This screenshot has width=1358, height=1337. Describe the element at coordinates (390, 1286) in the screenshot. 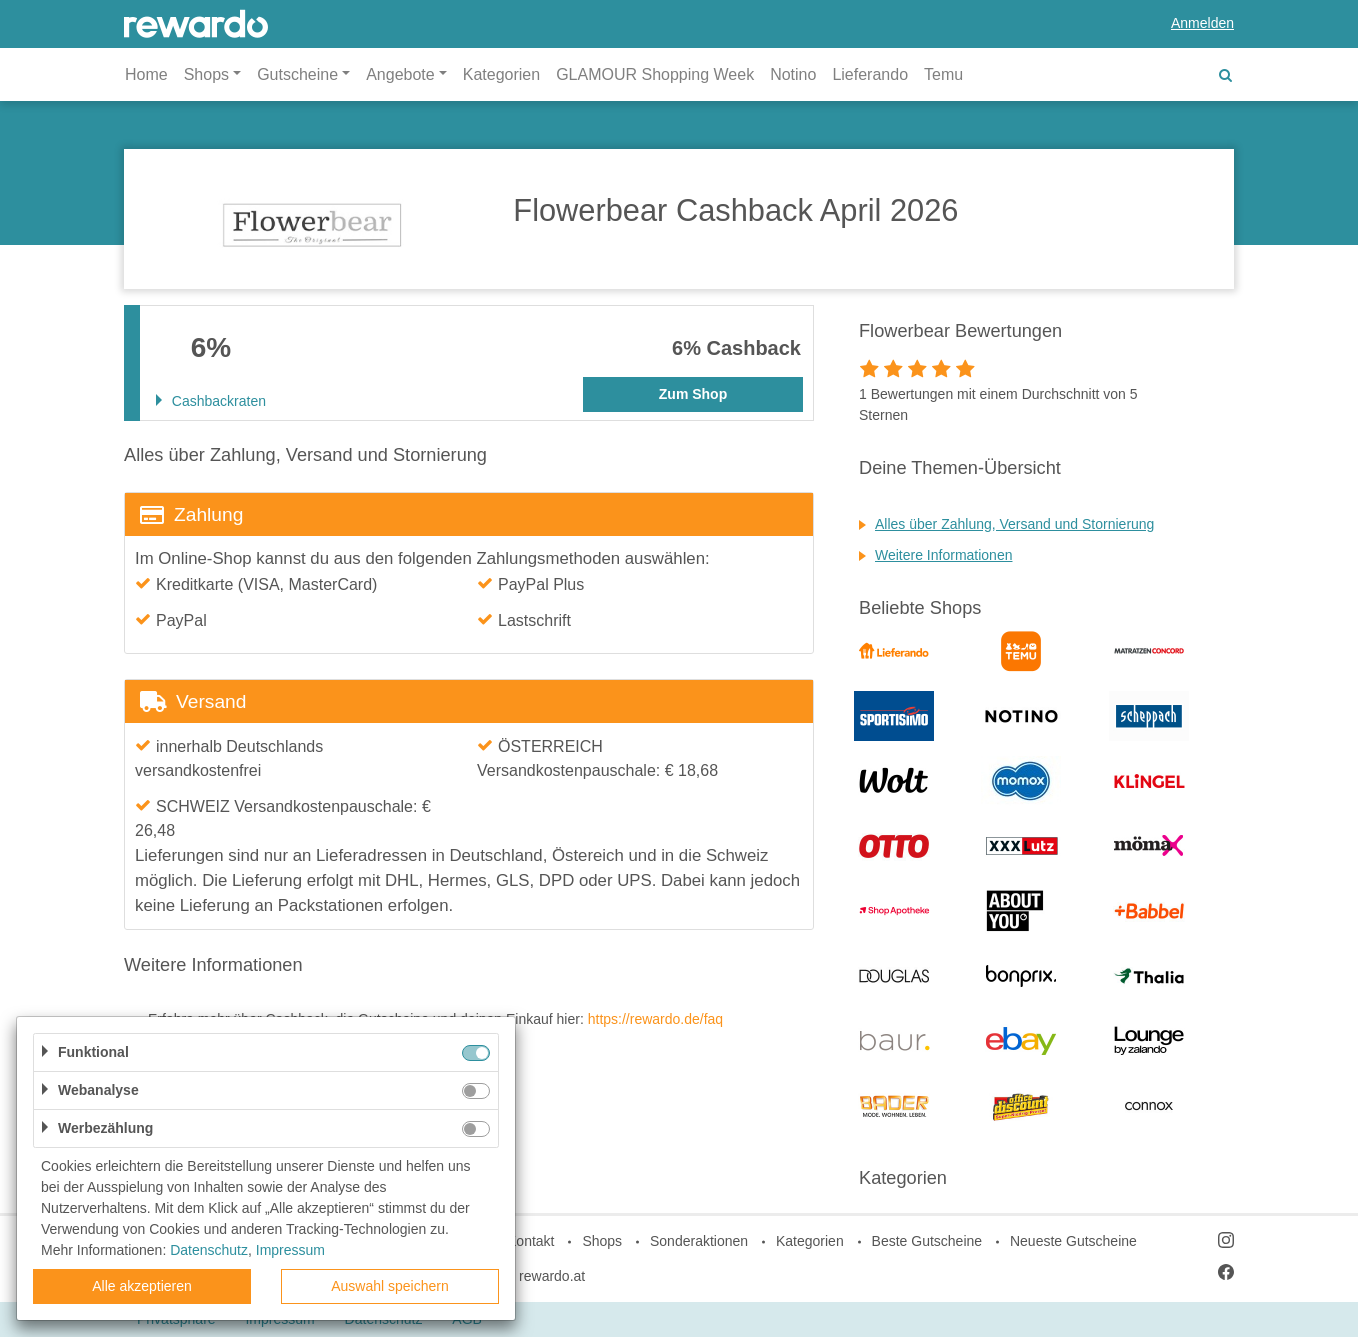

I see `Auswahl speichern` at that location.